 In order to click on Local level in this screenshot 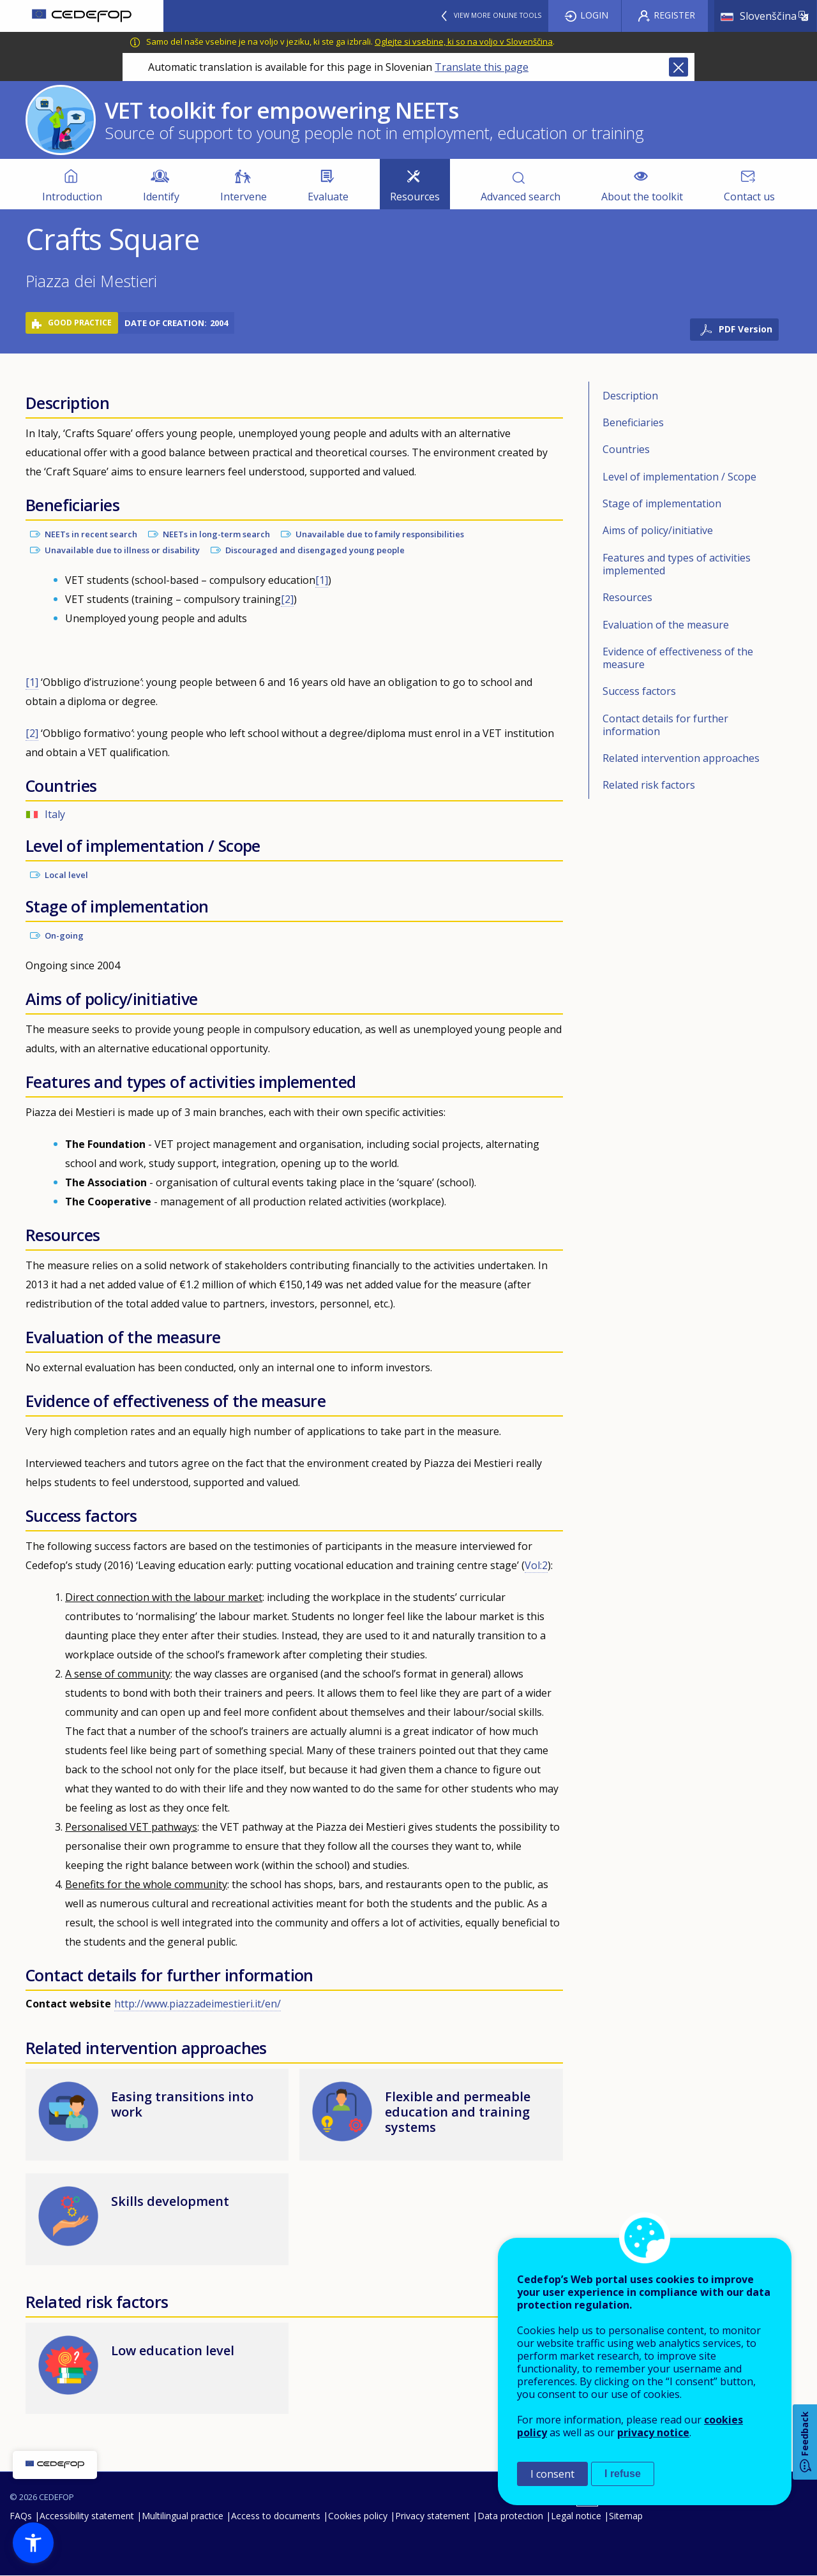, I will do `click(66, 875)`.